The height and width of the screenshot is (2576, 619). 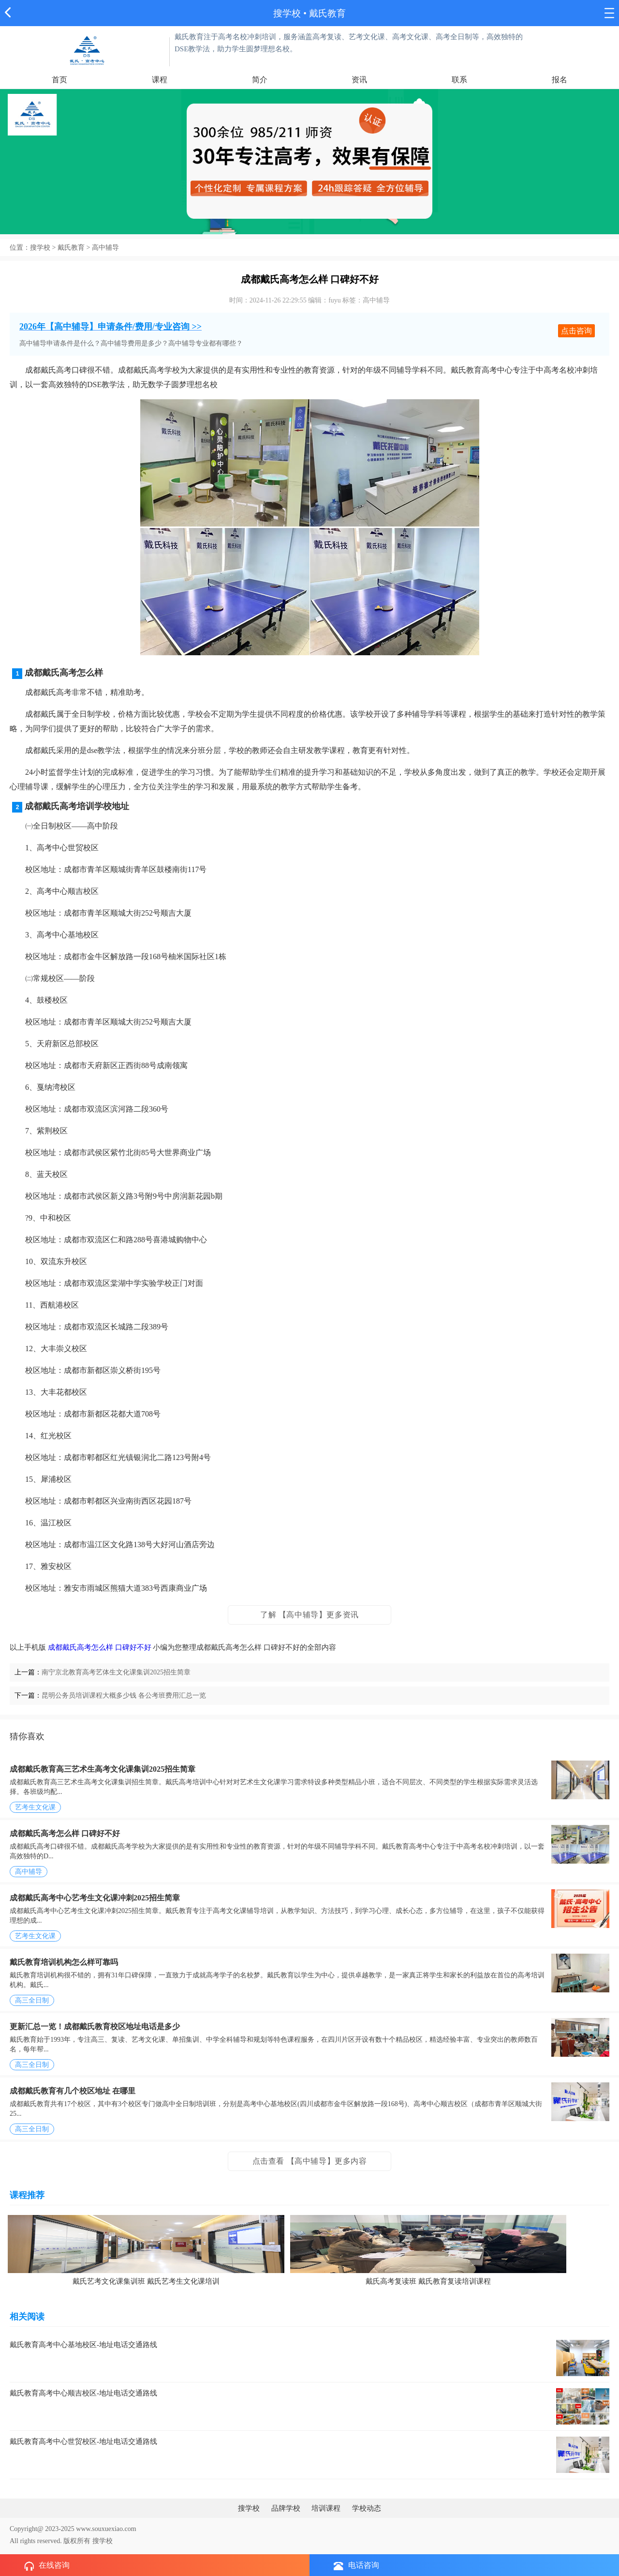 What do you see at coordinates (35, 1807) in the screenshot?
I see `艺考生文化课` at bounding box center [35, 1807].